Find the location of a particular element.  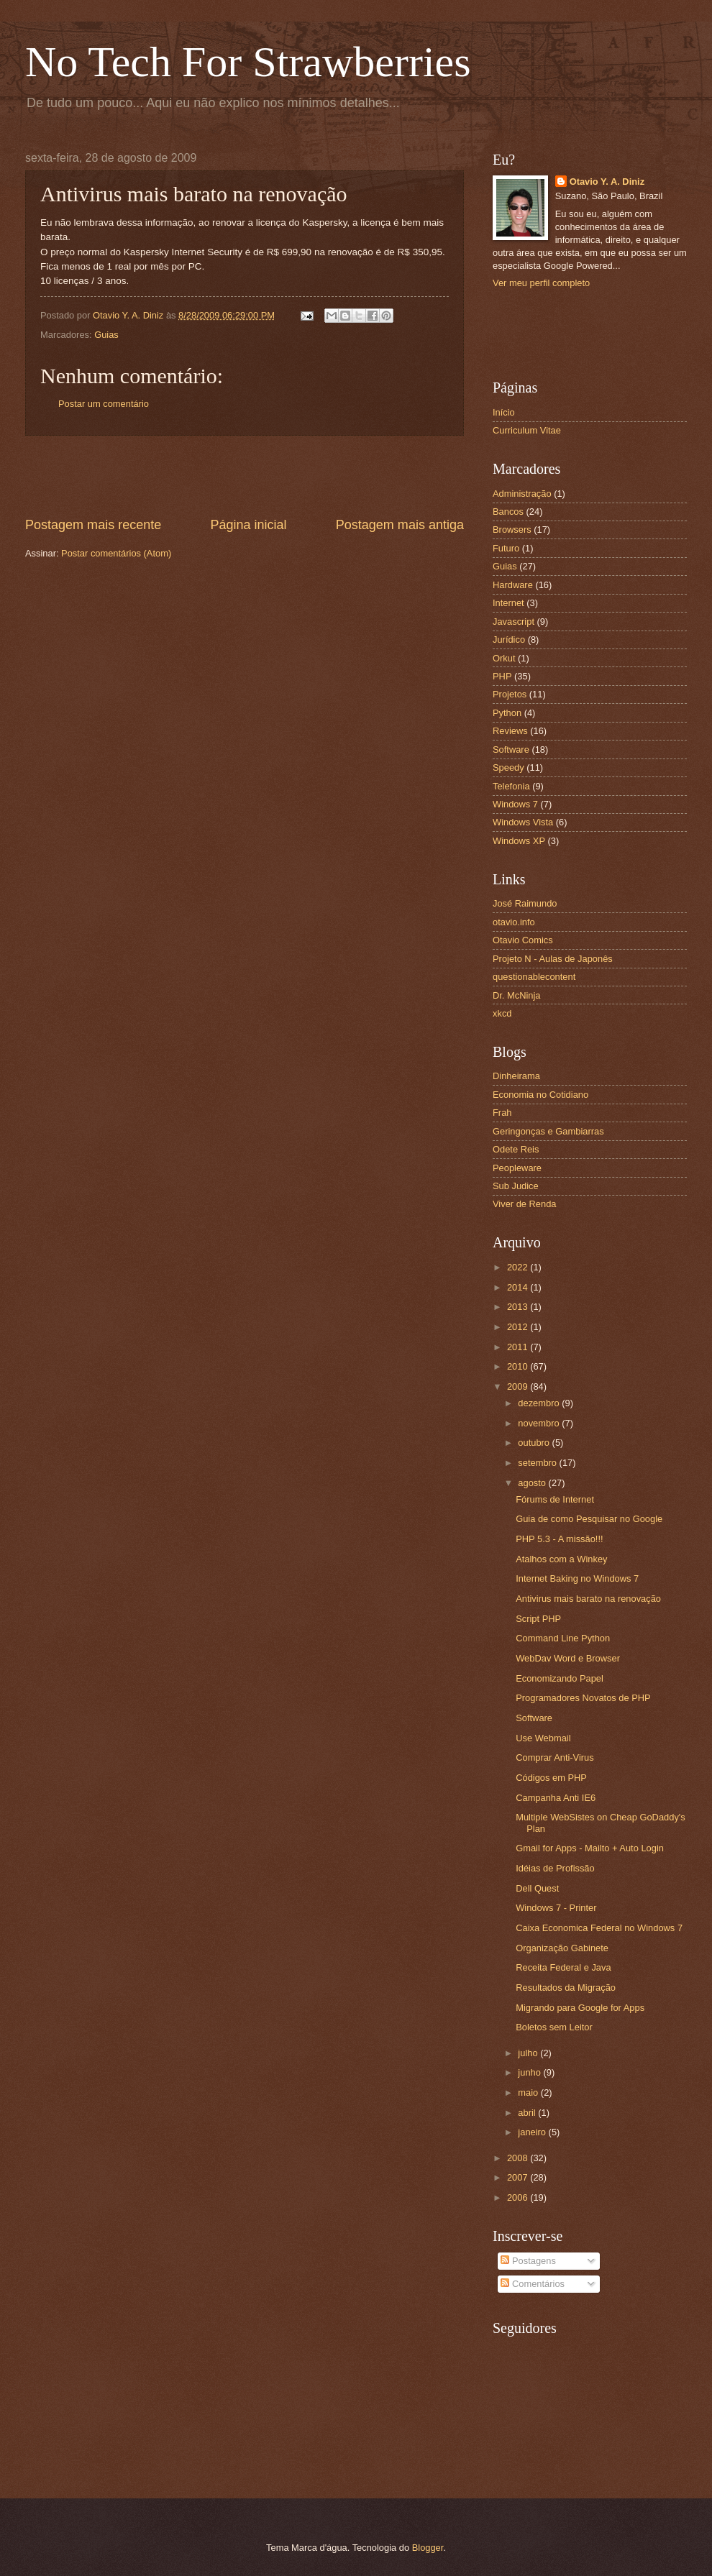

Bancos is located at coordinates (508, 511).